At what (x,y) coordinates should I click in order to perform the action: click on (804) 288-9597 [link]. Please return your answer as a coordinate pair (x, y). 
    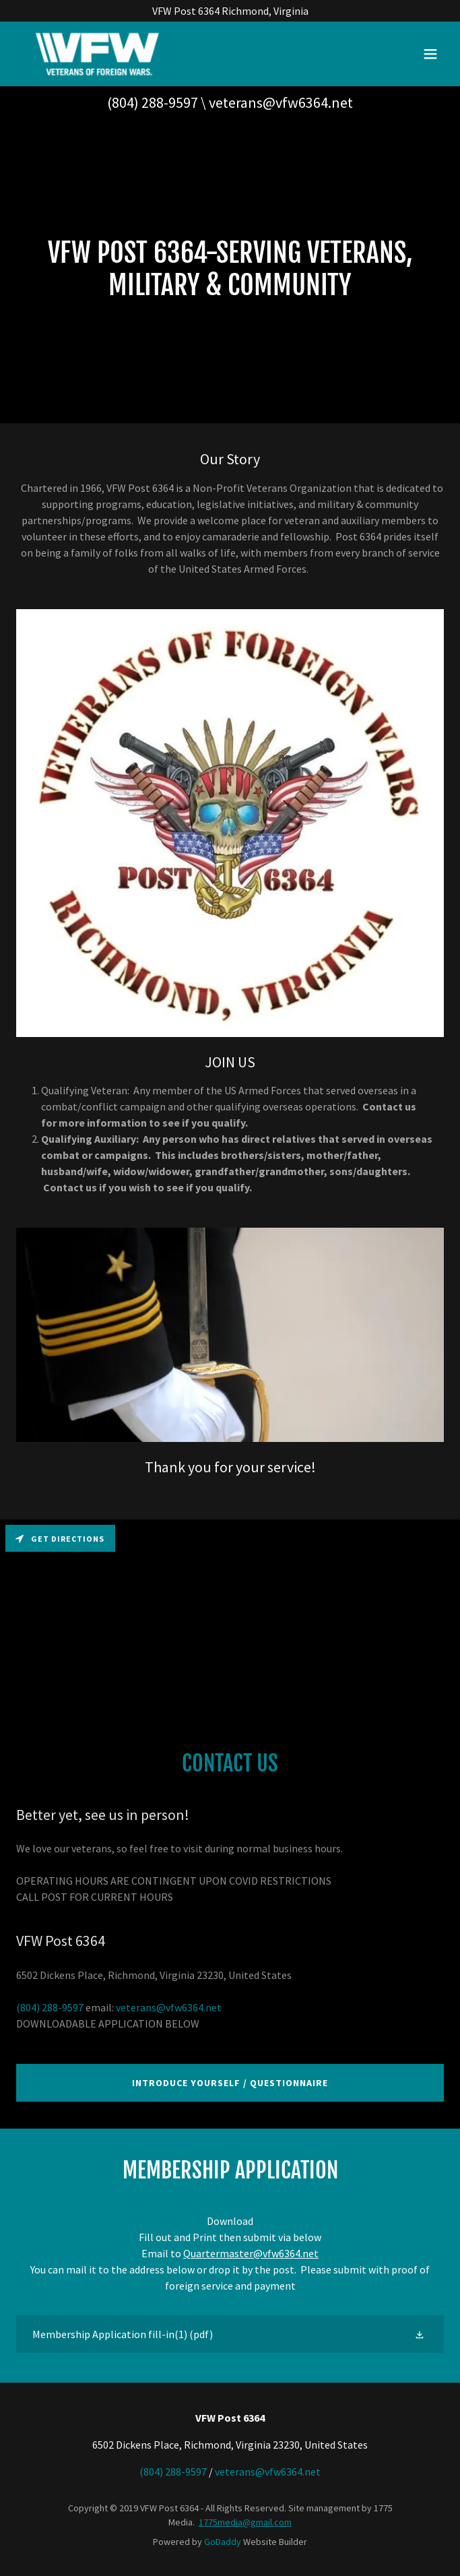
    Looking at the image, I should click on (152, 102).